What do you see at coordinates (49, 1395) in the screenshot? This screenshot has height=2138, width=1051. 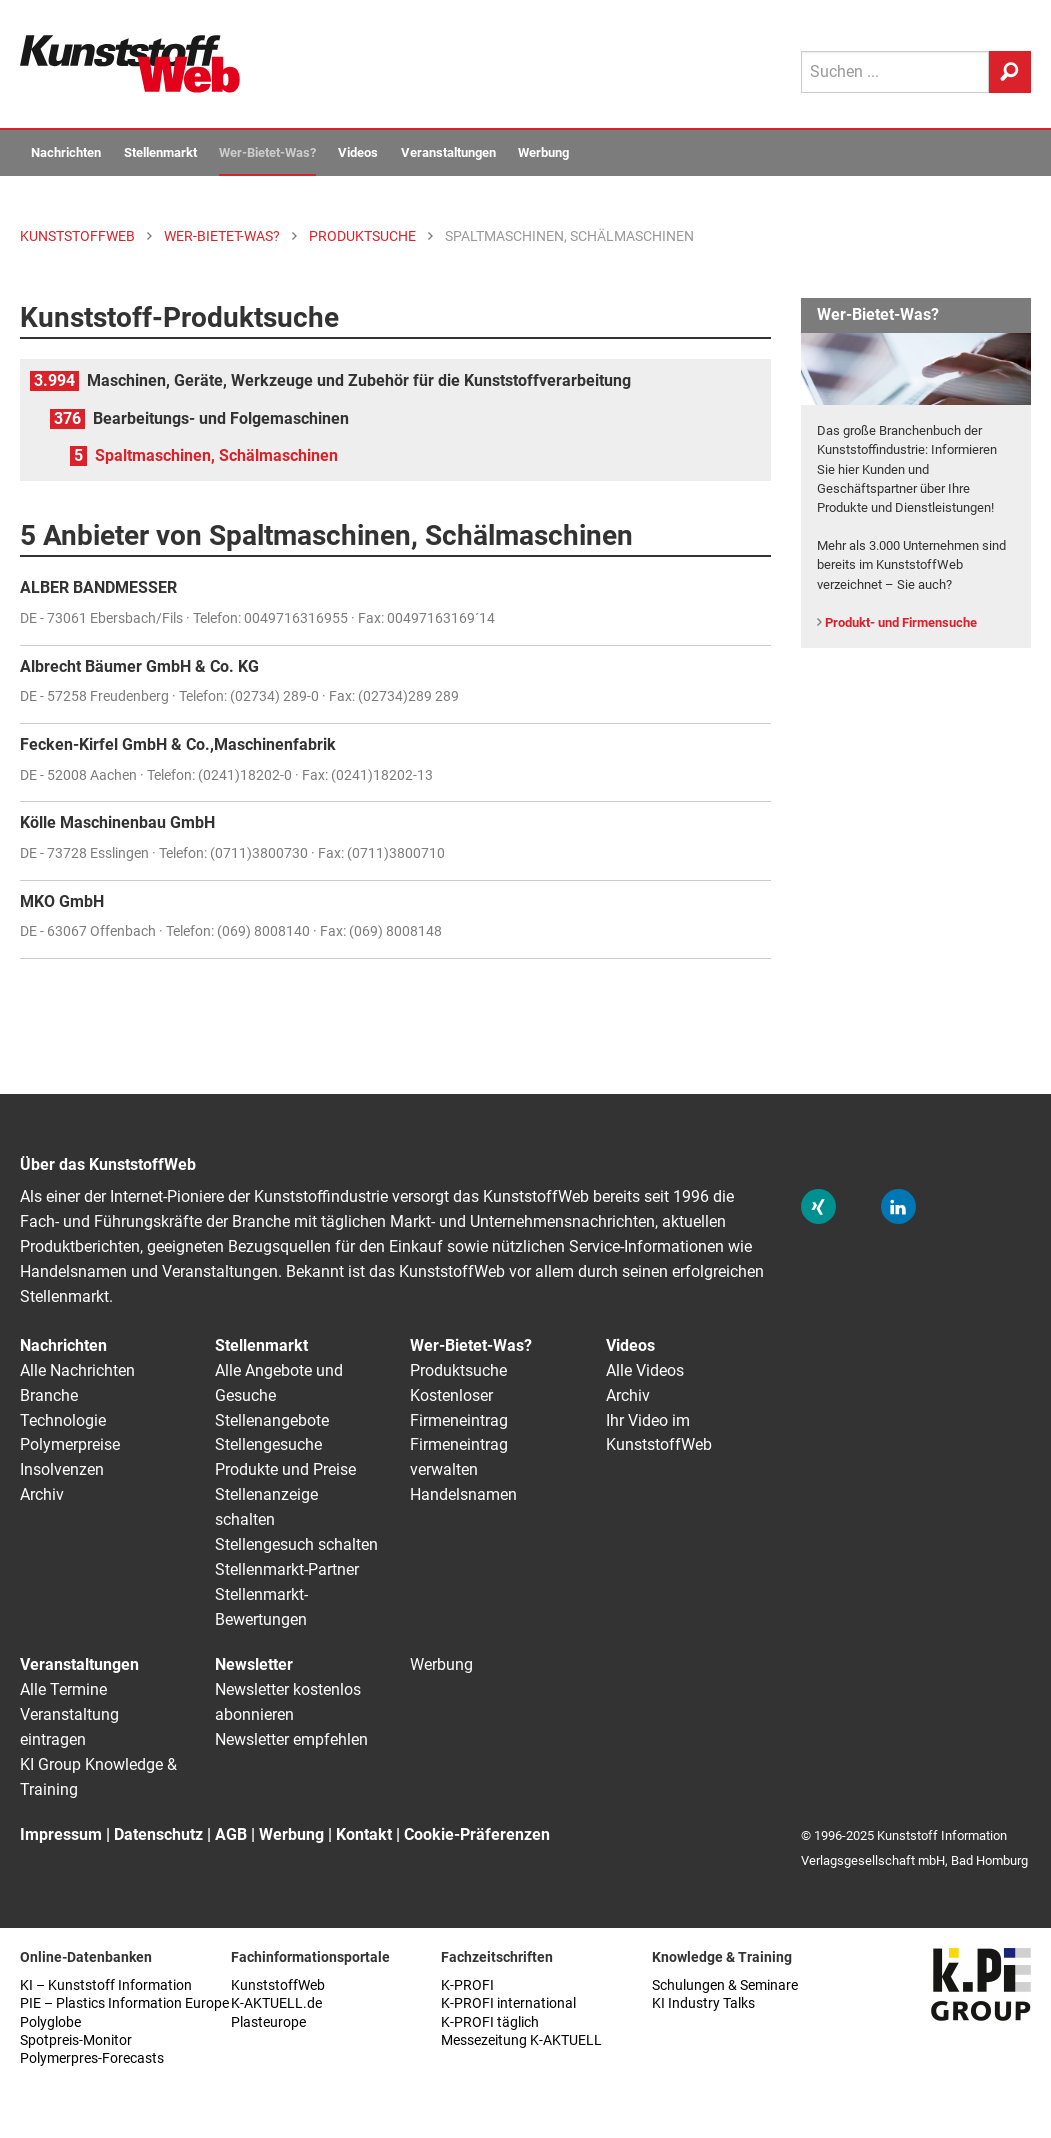 I see `Branche` at bounding box center [49, 1395].